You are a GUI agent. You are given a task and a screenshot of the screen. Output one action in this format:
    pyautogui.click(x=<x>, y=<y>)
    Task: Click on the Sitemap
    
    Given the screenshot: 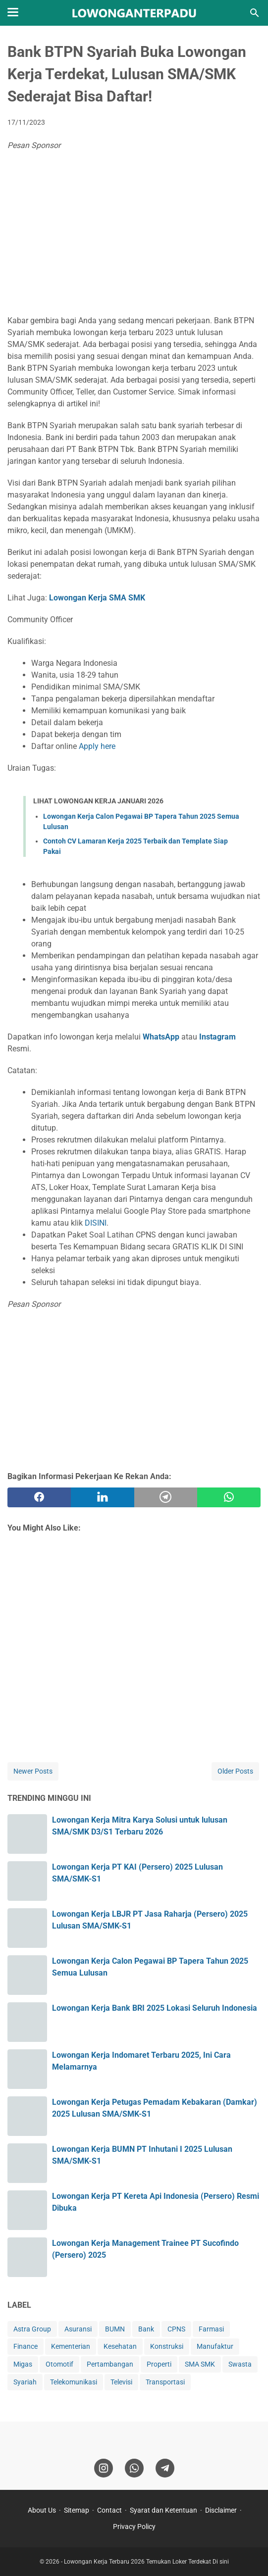 What is the action you would take?
    pyautogui.click(x=76, y=2510)
    